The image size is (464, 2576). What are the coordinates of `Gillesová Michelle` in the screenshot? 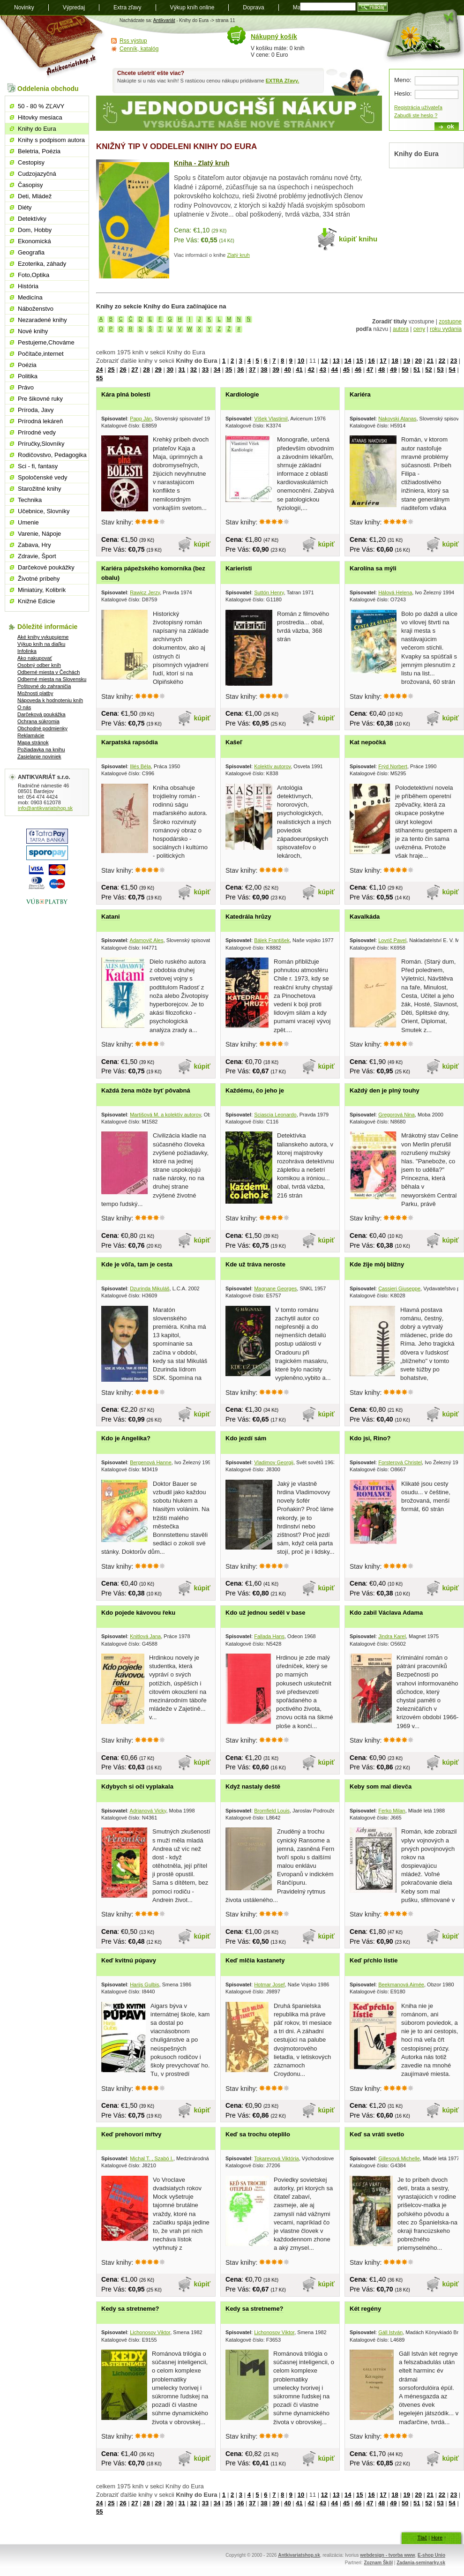 It's located at (399, 2158).